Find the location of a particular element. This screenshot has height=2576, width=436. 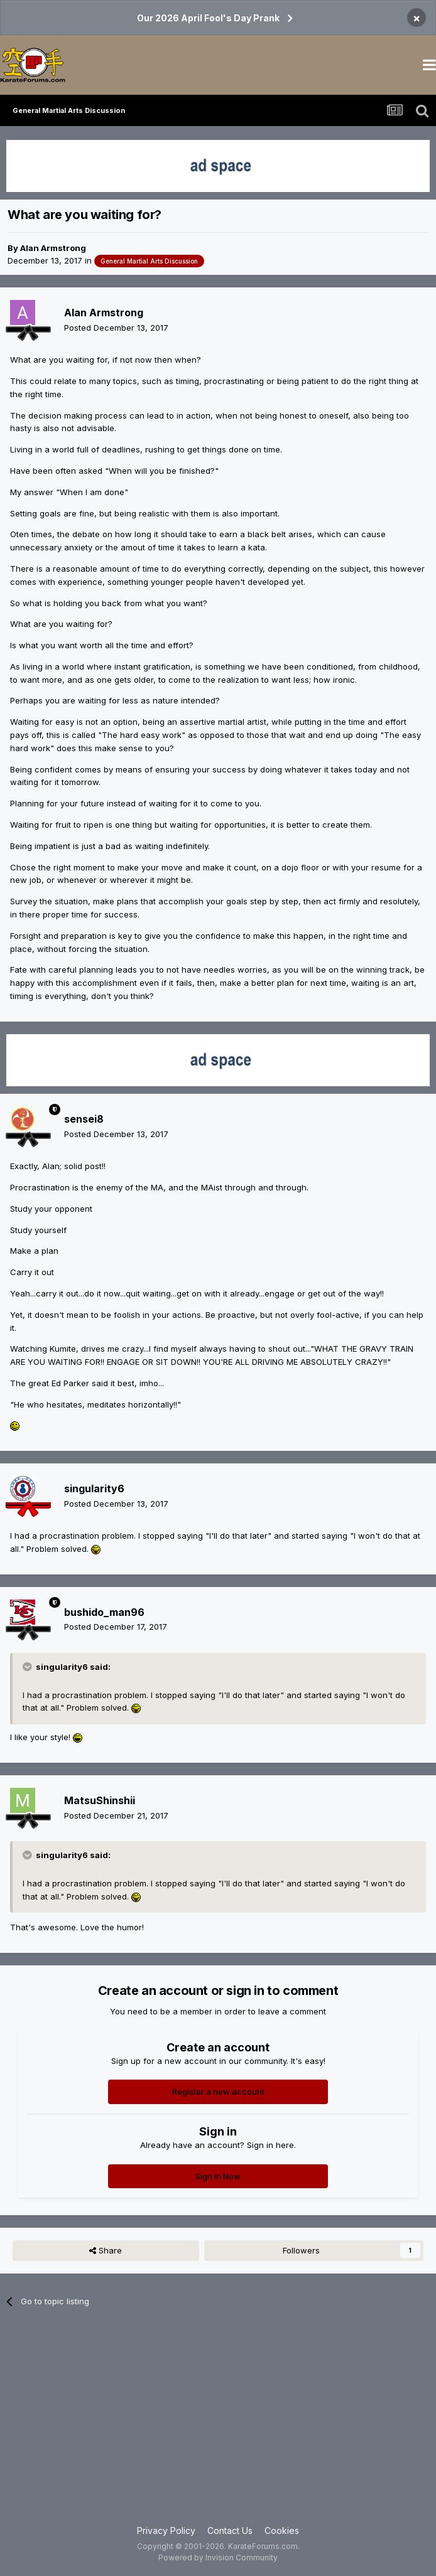

Privacy Policy is located at coordinates (166, 2530).